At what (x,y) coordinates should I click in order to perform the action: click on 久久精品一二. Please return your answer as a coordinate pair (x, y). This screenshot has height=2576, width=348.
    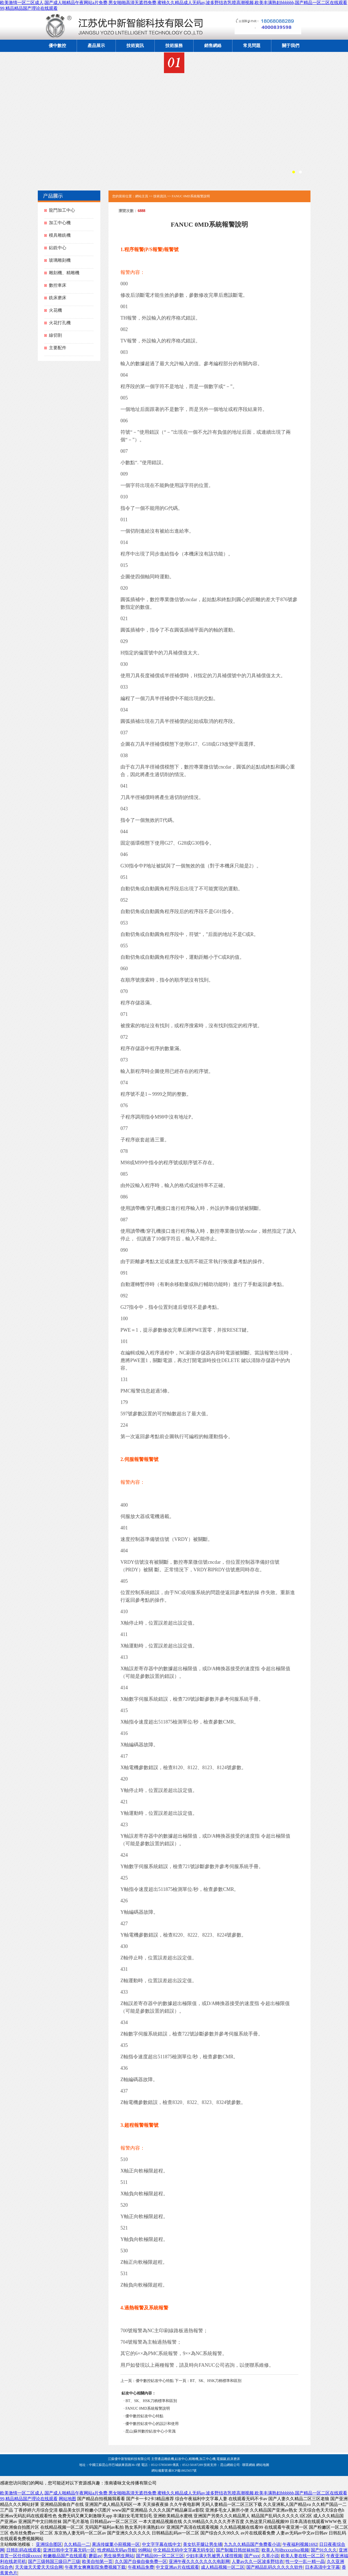
    Looking at the image, I should click on (77, 2544).